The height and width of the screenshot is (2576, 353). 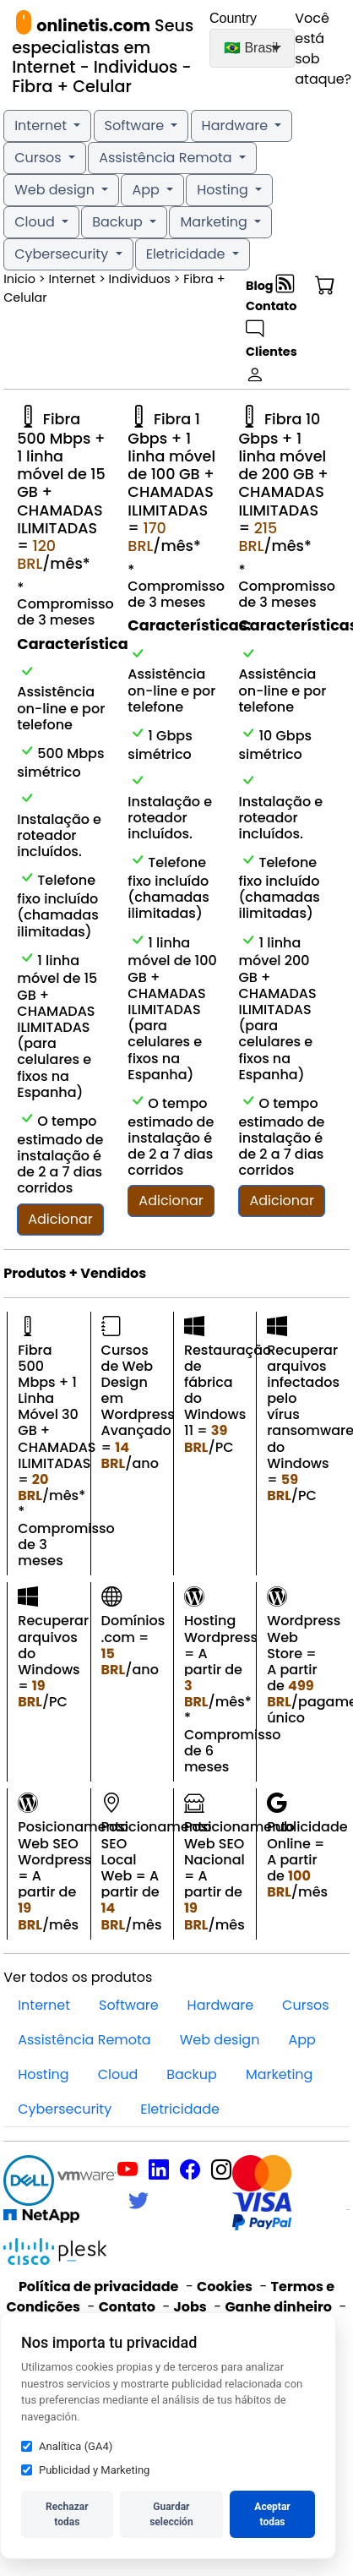 I want to click on Cybersecurity, so click(x=62, y=254).